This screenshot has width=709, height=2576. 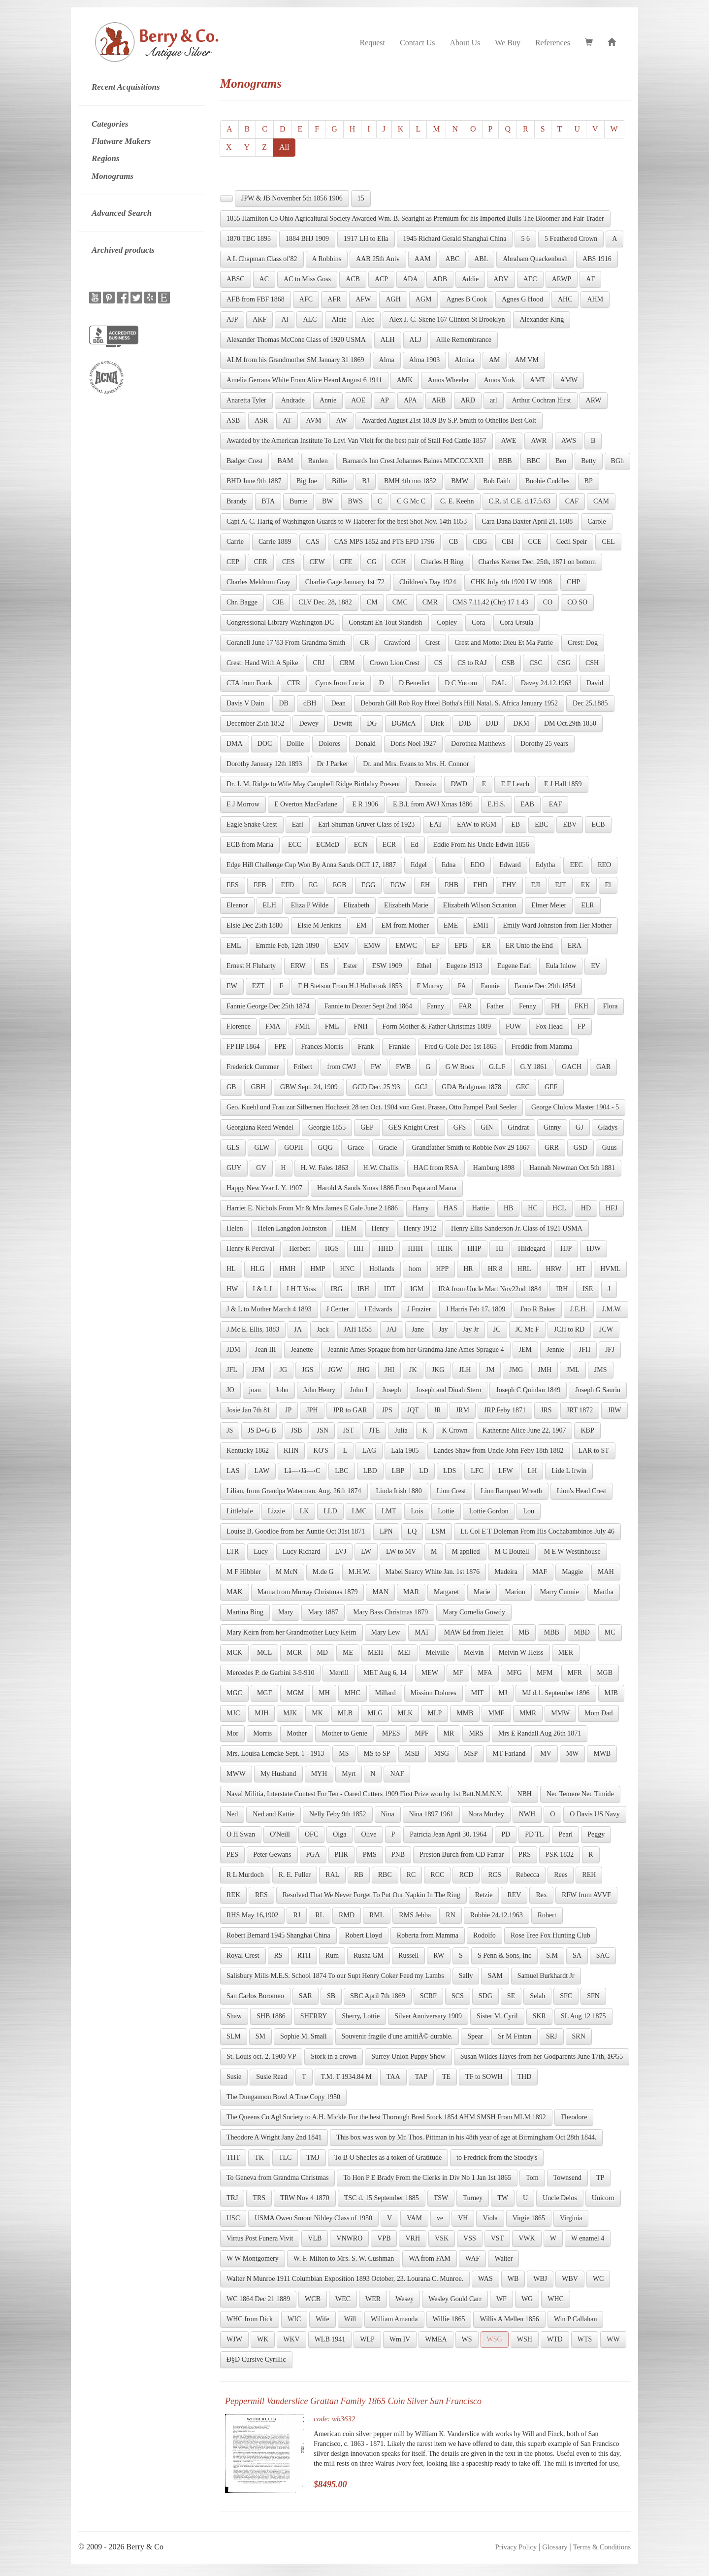 What do you see at coordinates (460, 945) in the screenshot?
I see `EPB` at bounding box center [460, 945].